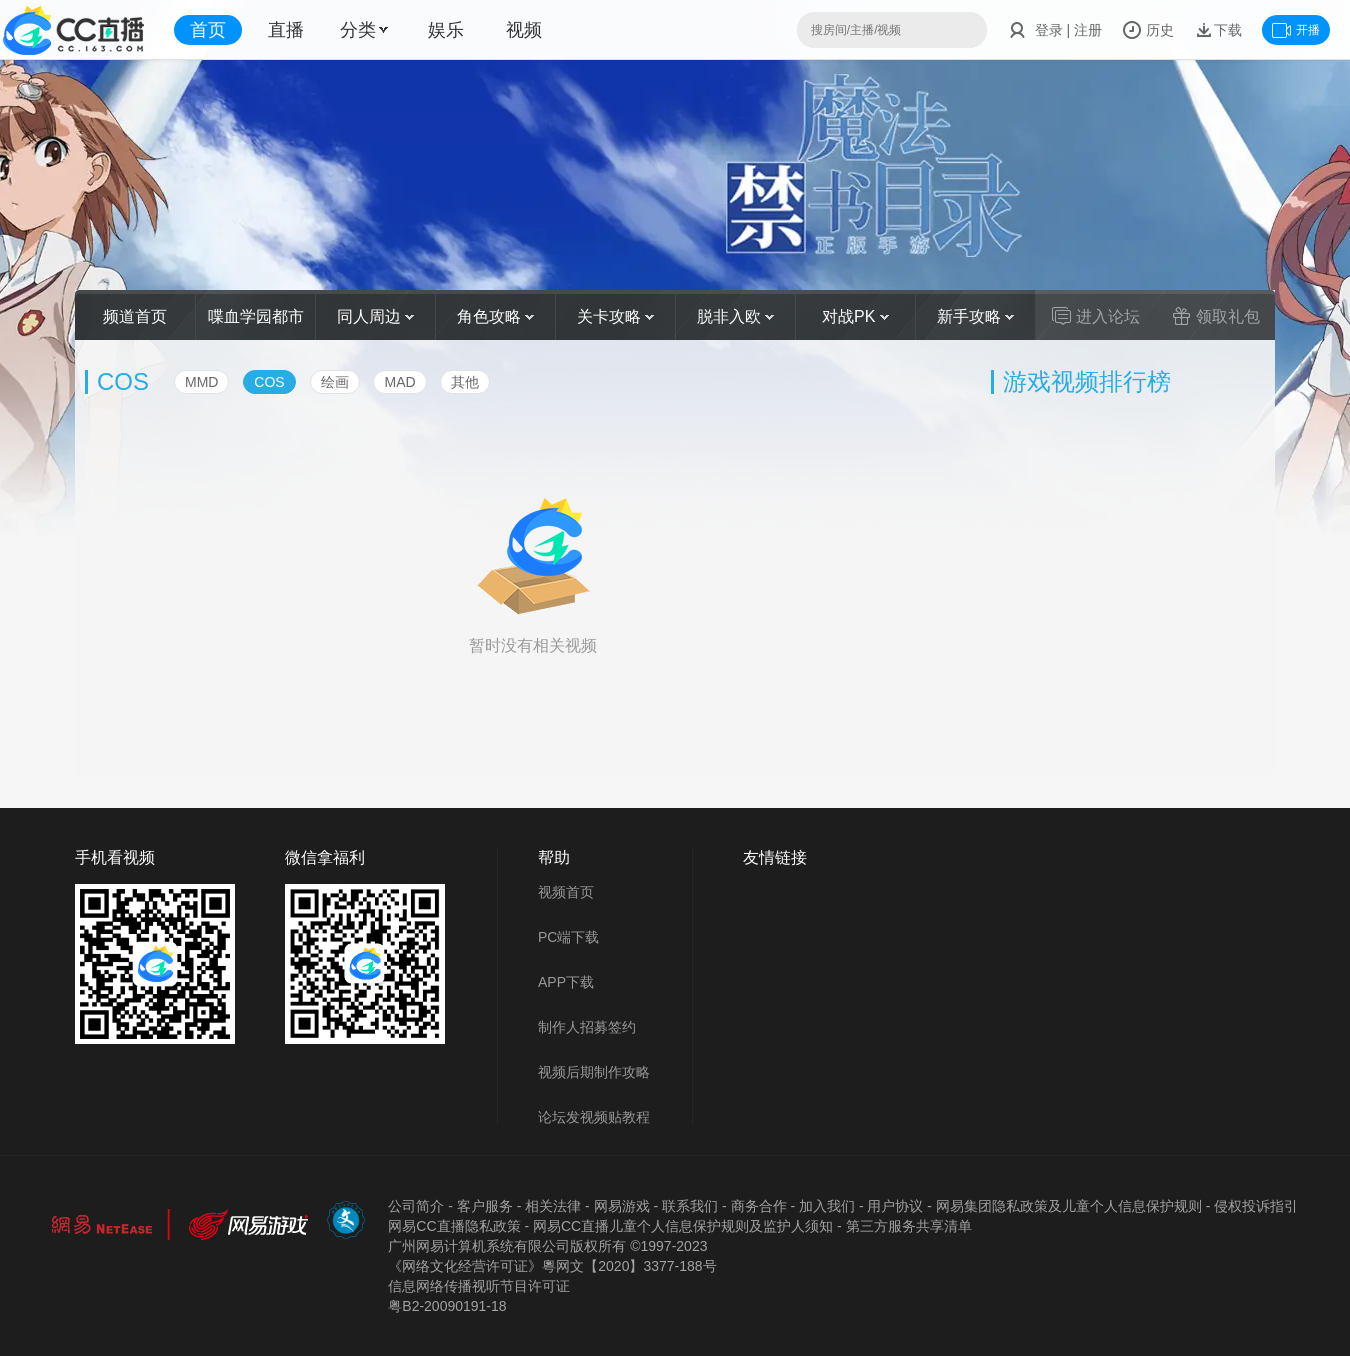  I want to click on 网易CC直播隐私政策, so click(454, 1226).